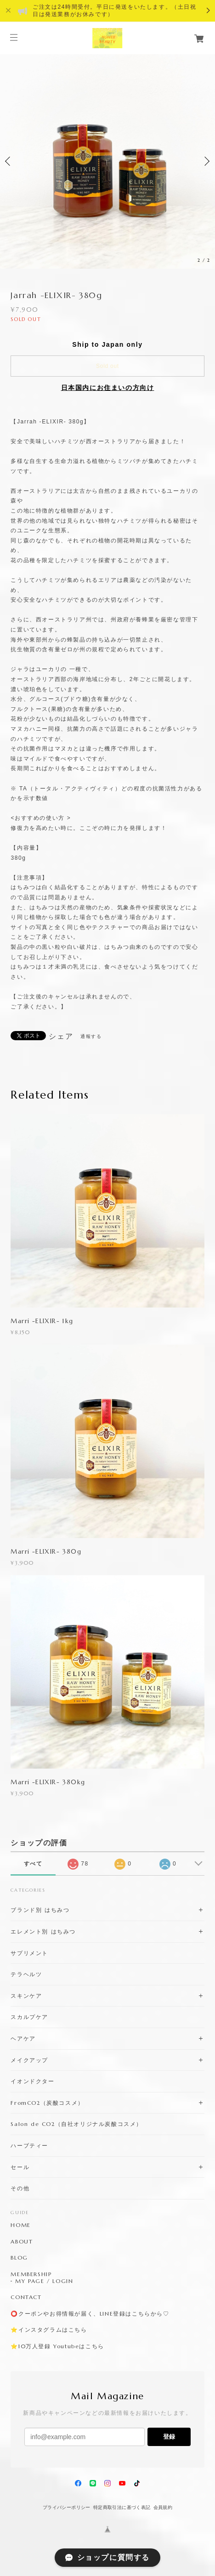  What do you see at coordinates (44, 2281) in the screenshot?
I see `MY PAGE / LOGIN` at bounding box center [44, 2281].